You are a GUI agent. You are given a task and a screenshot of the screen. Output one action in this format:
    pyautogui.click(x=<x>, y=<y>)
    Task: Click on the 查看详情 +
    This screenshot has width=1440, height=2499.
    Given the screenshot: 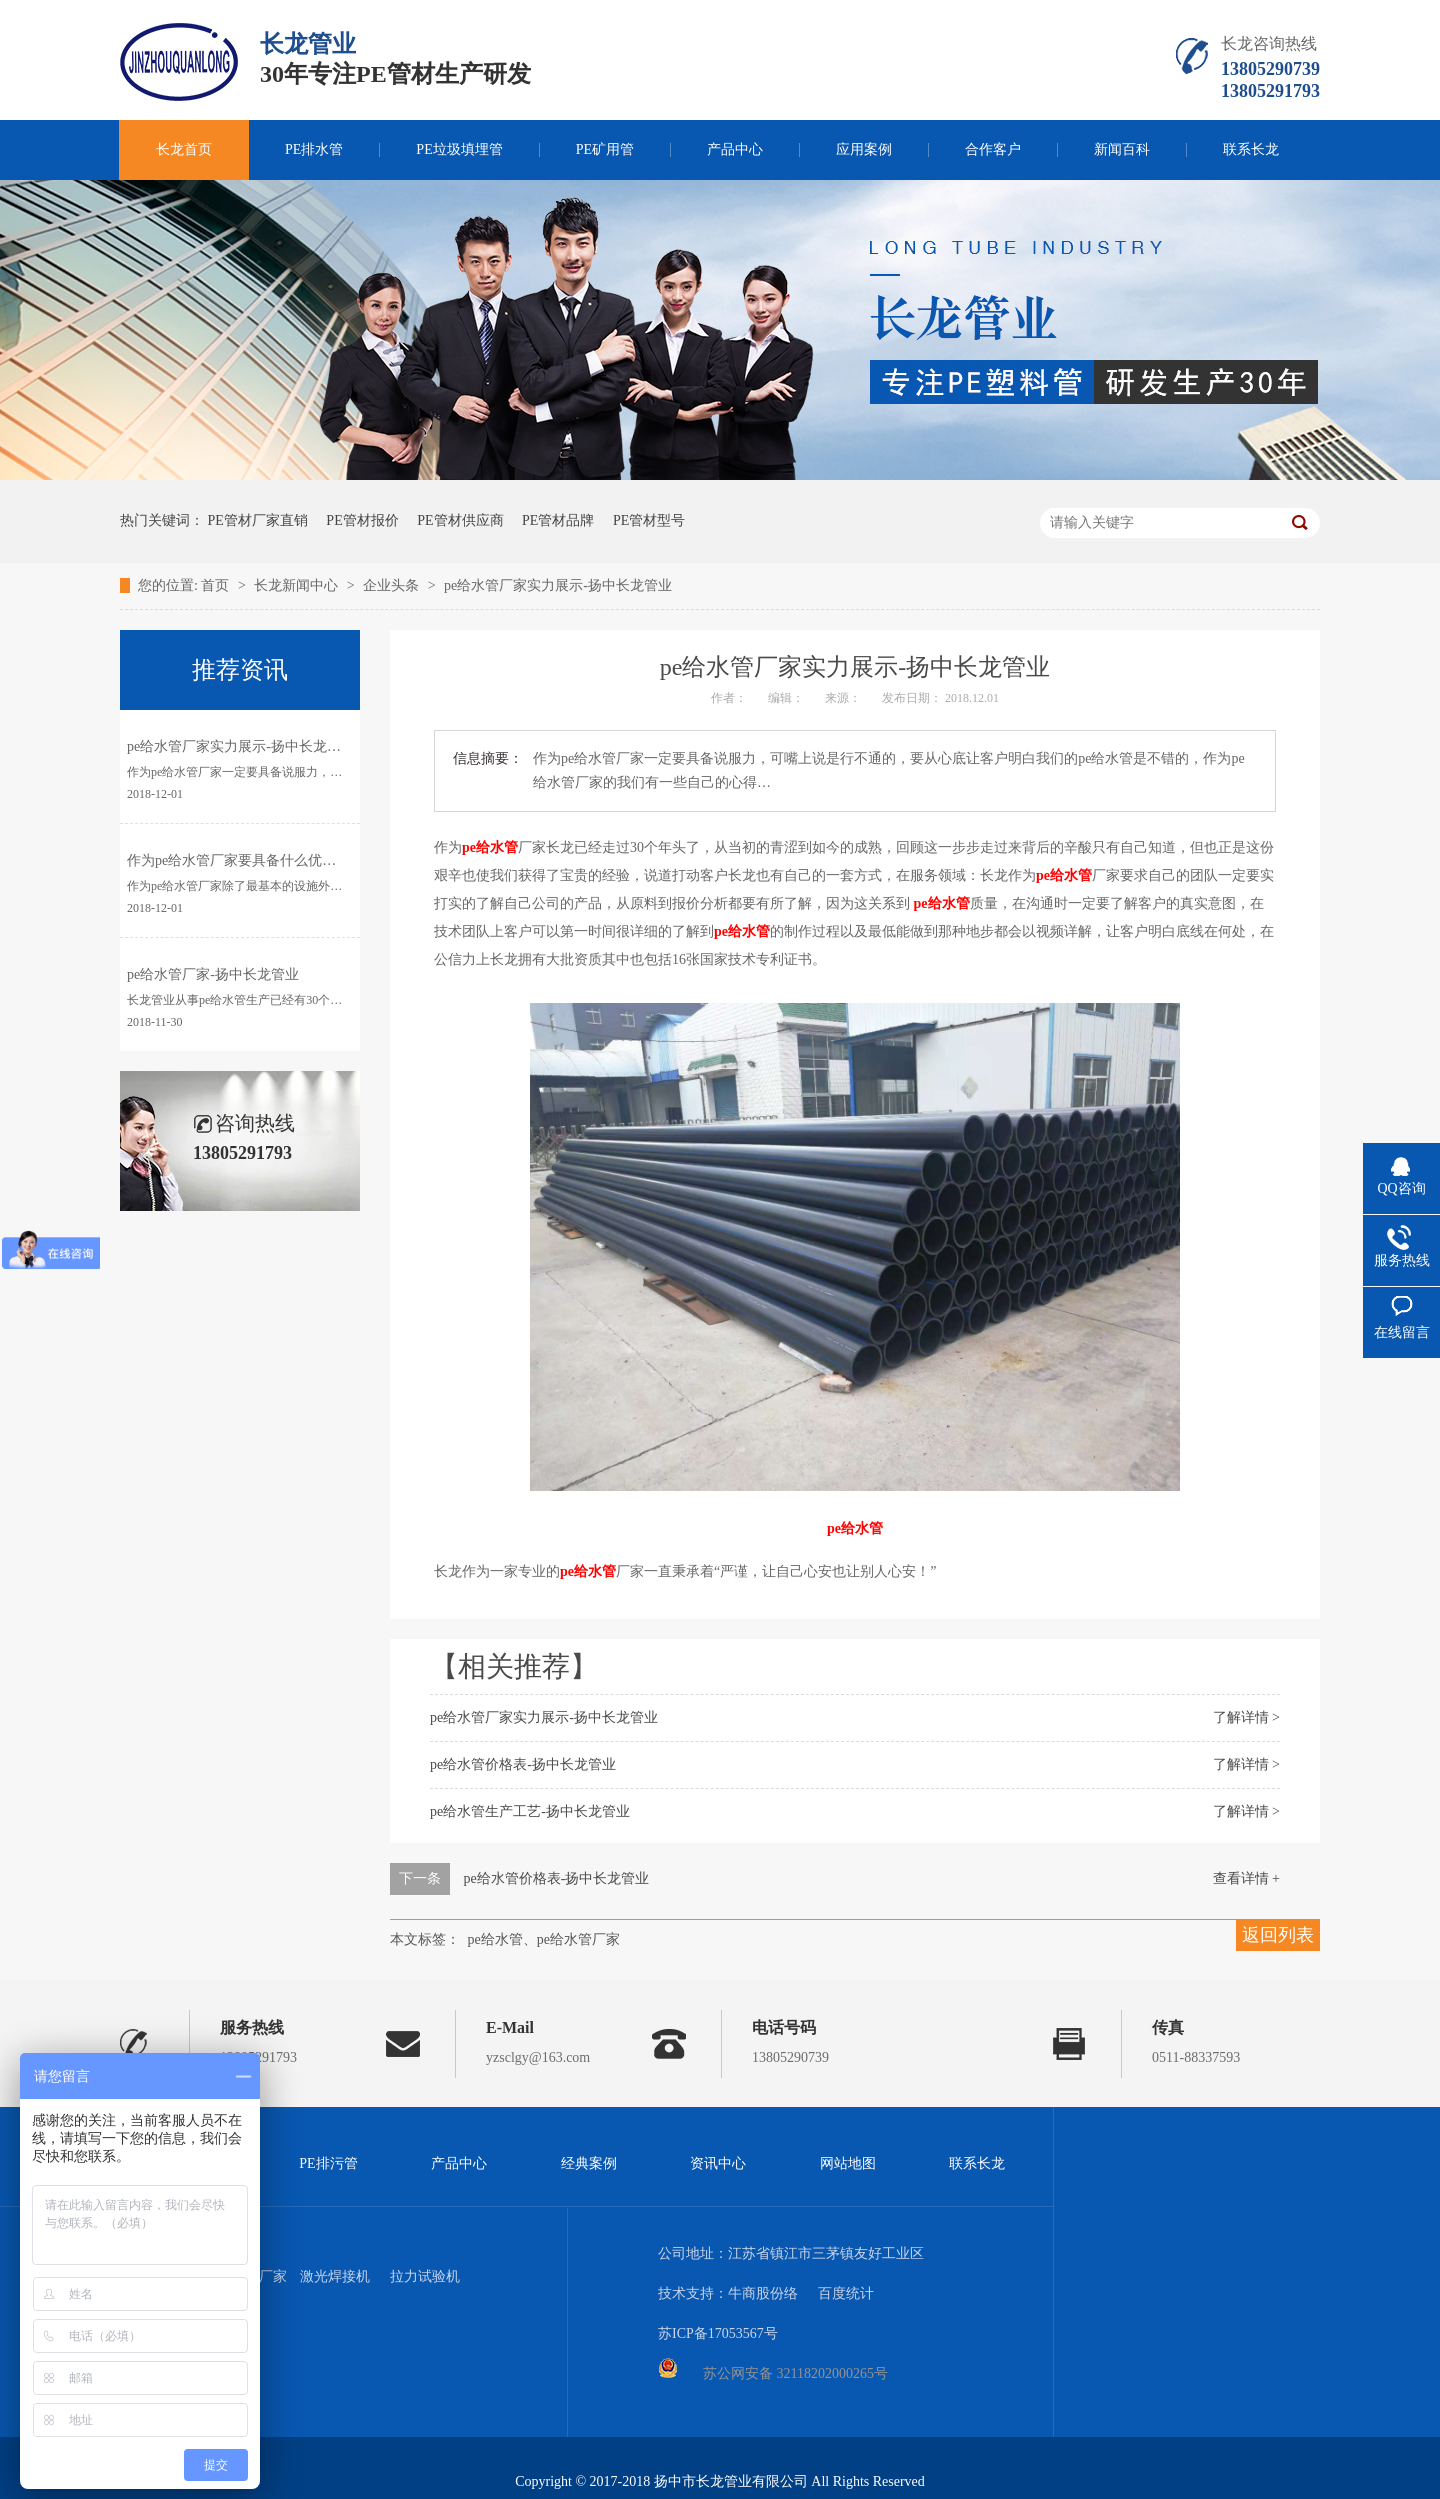 What is the action you would take?
    pyautogui.click(x=1246, y=1878)
    